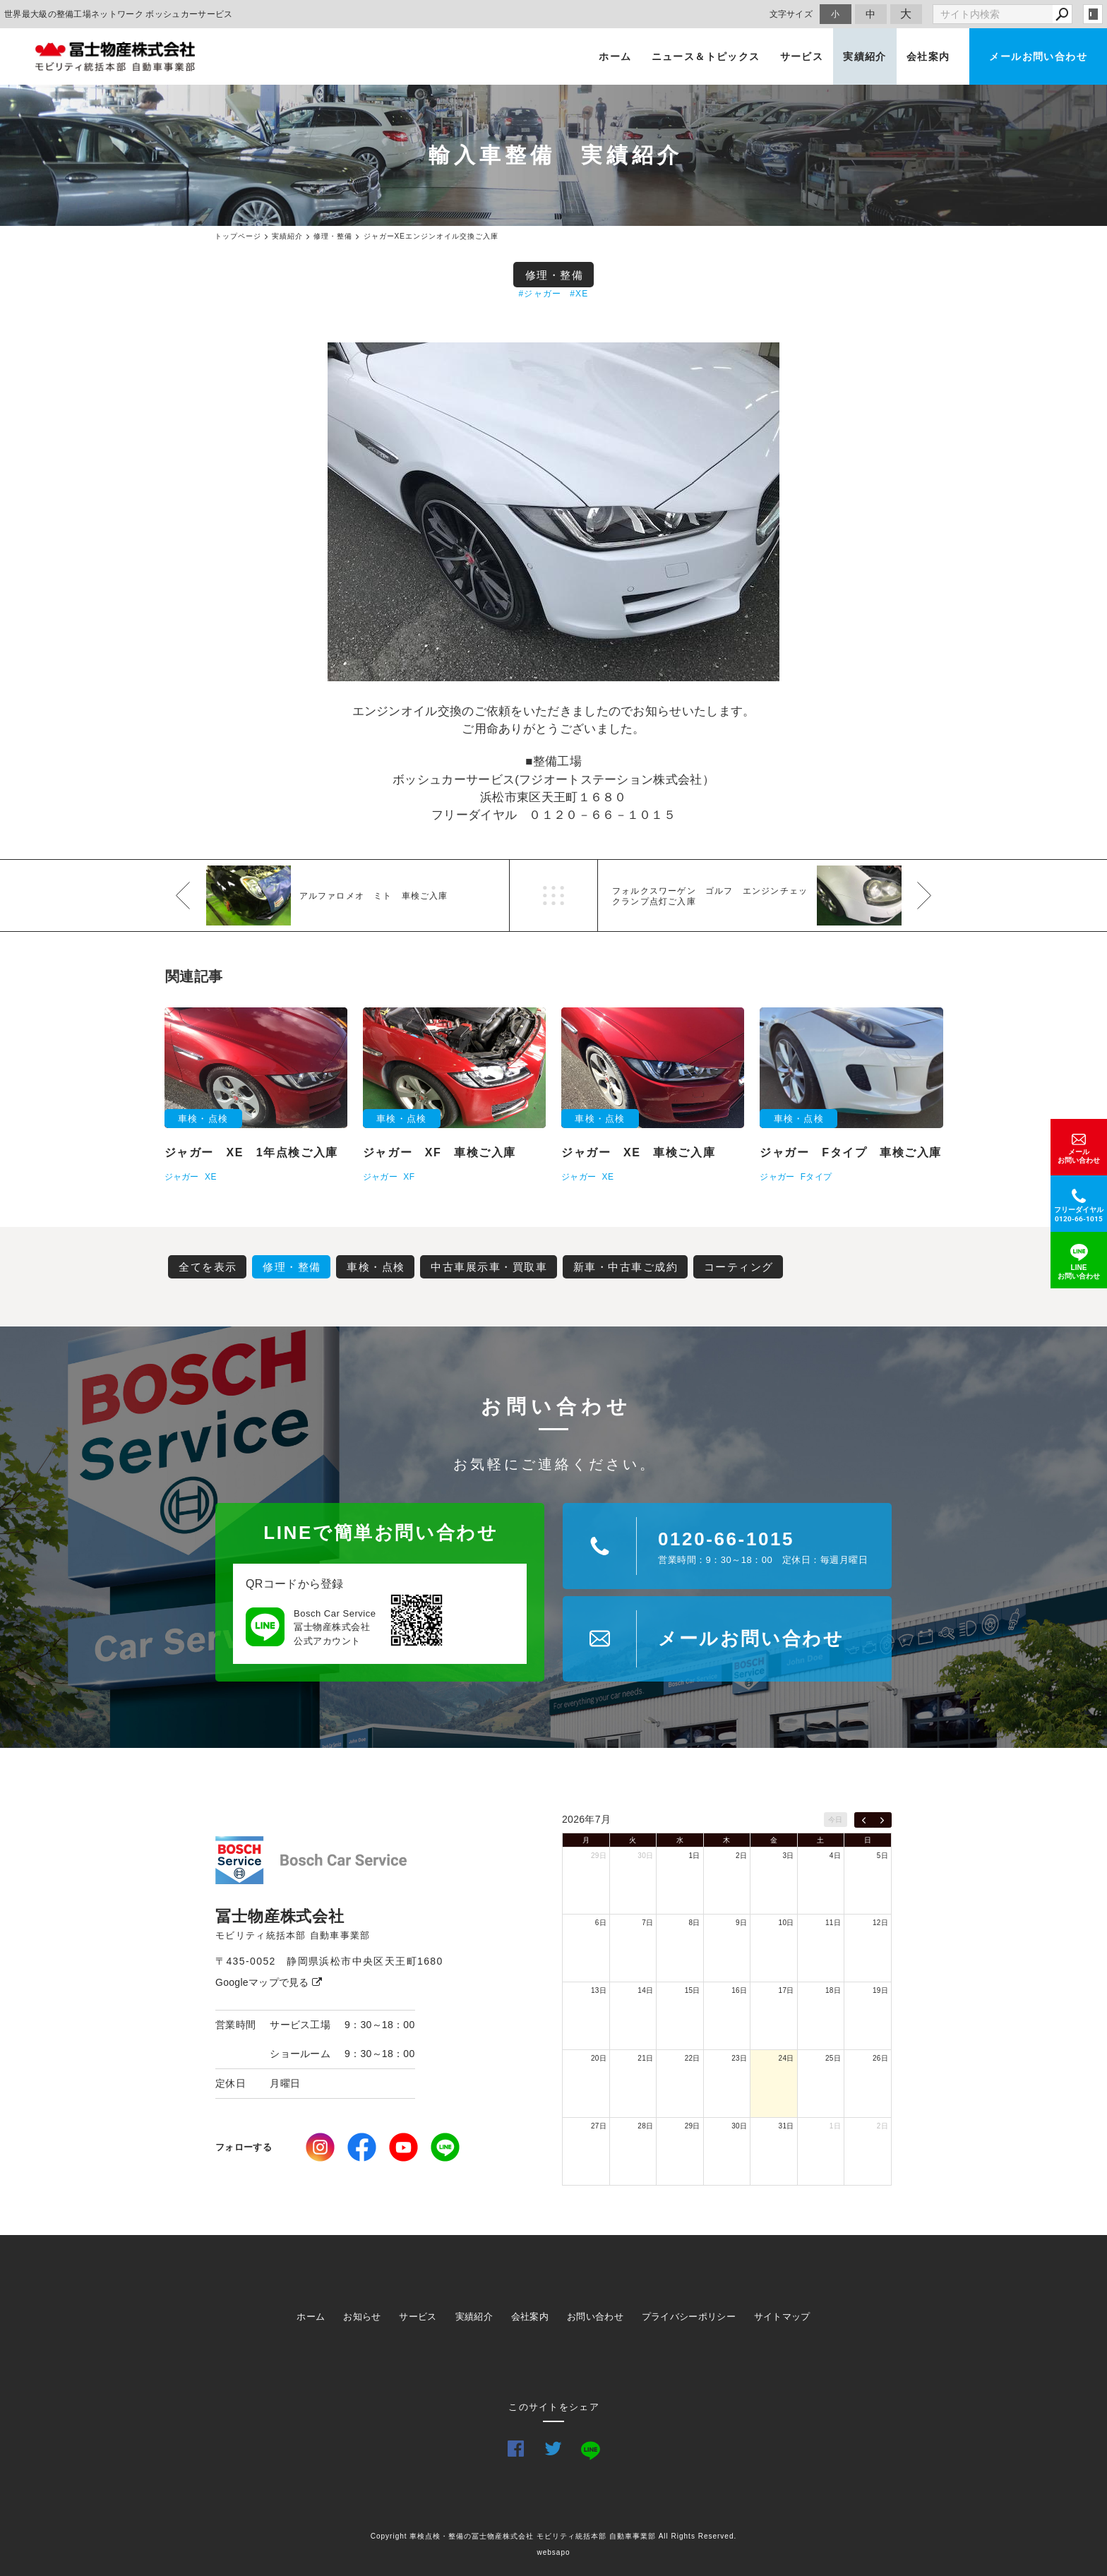 The width and height of the screenshot is (1107, 2576). Describe the element at coordinates (645, 2126) in the screenshot. I see `28日` at that location.